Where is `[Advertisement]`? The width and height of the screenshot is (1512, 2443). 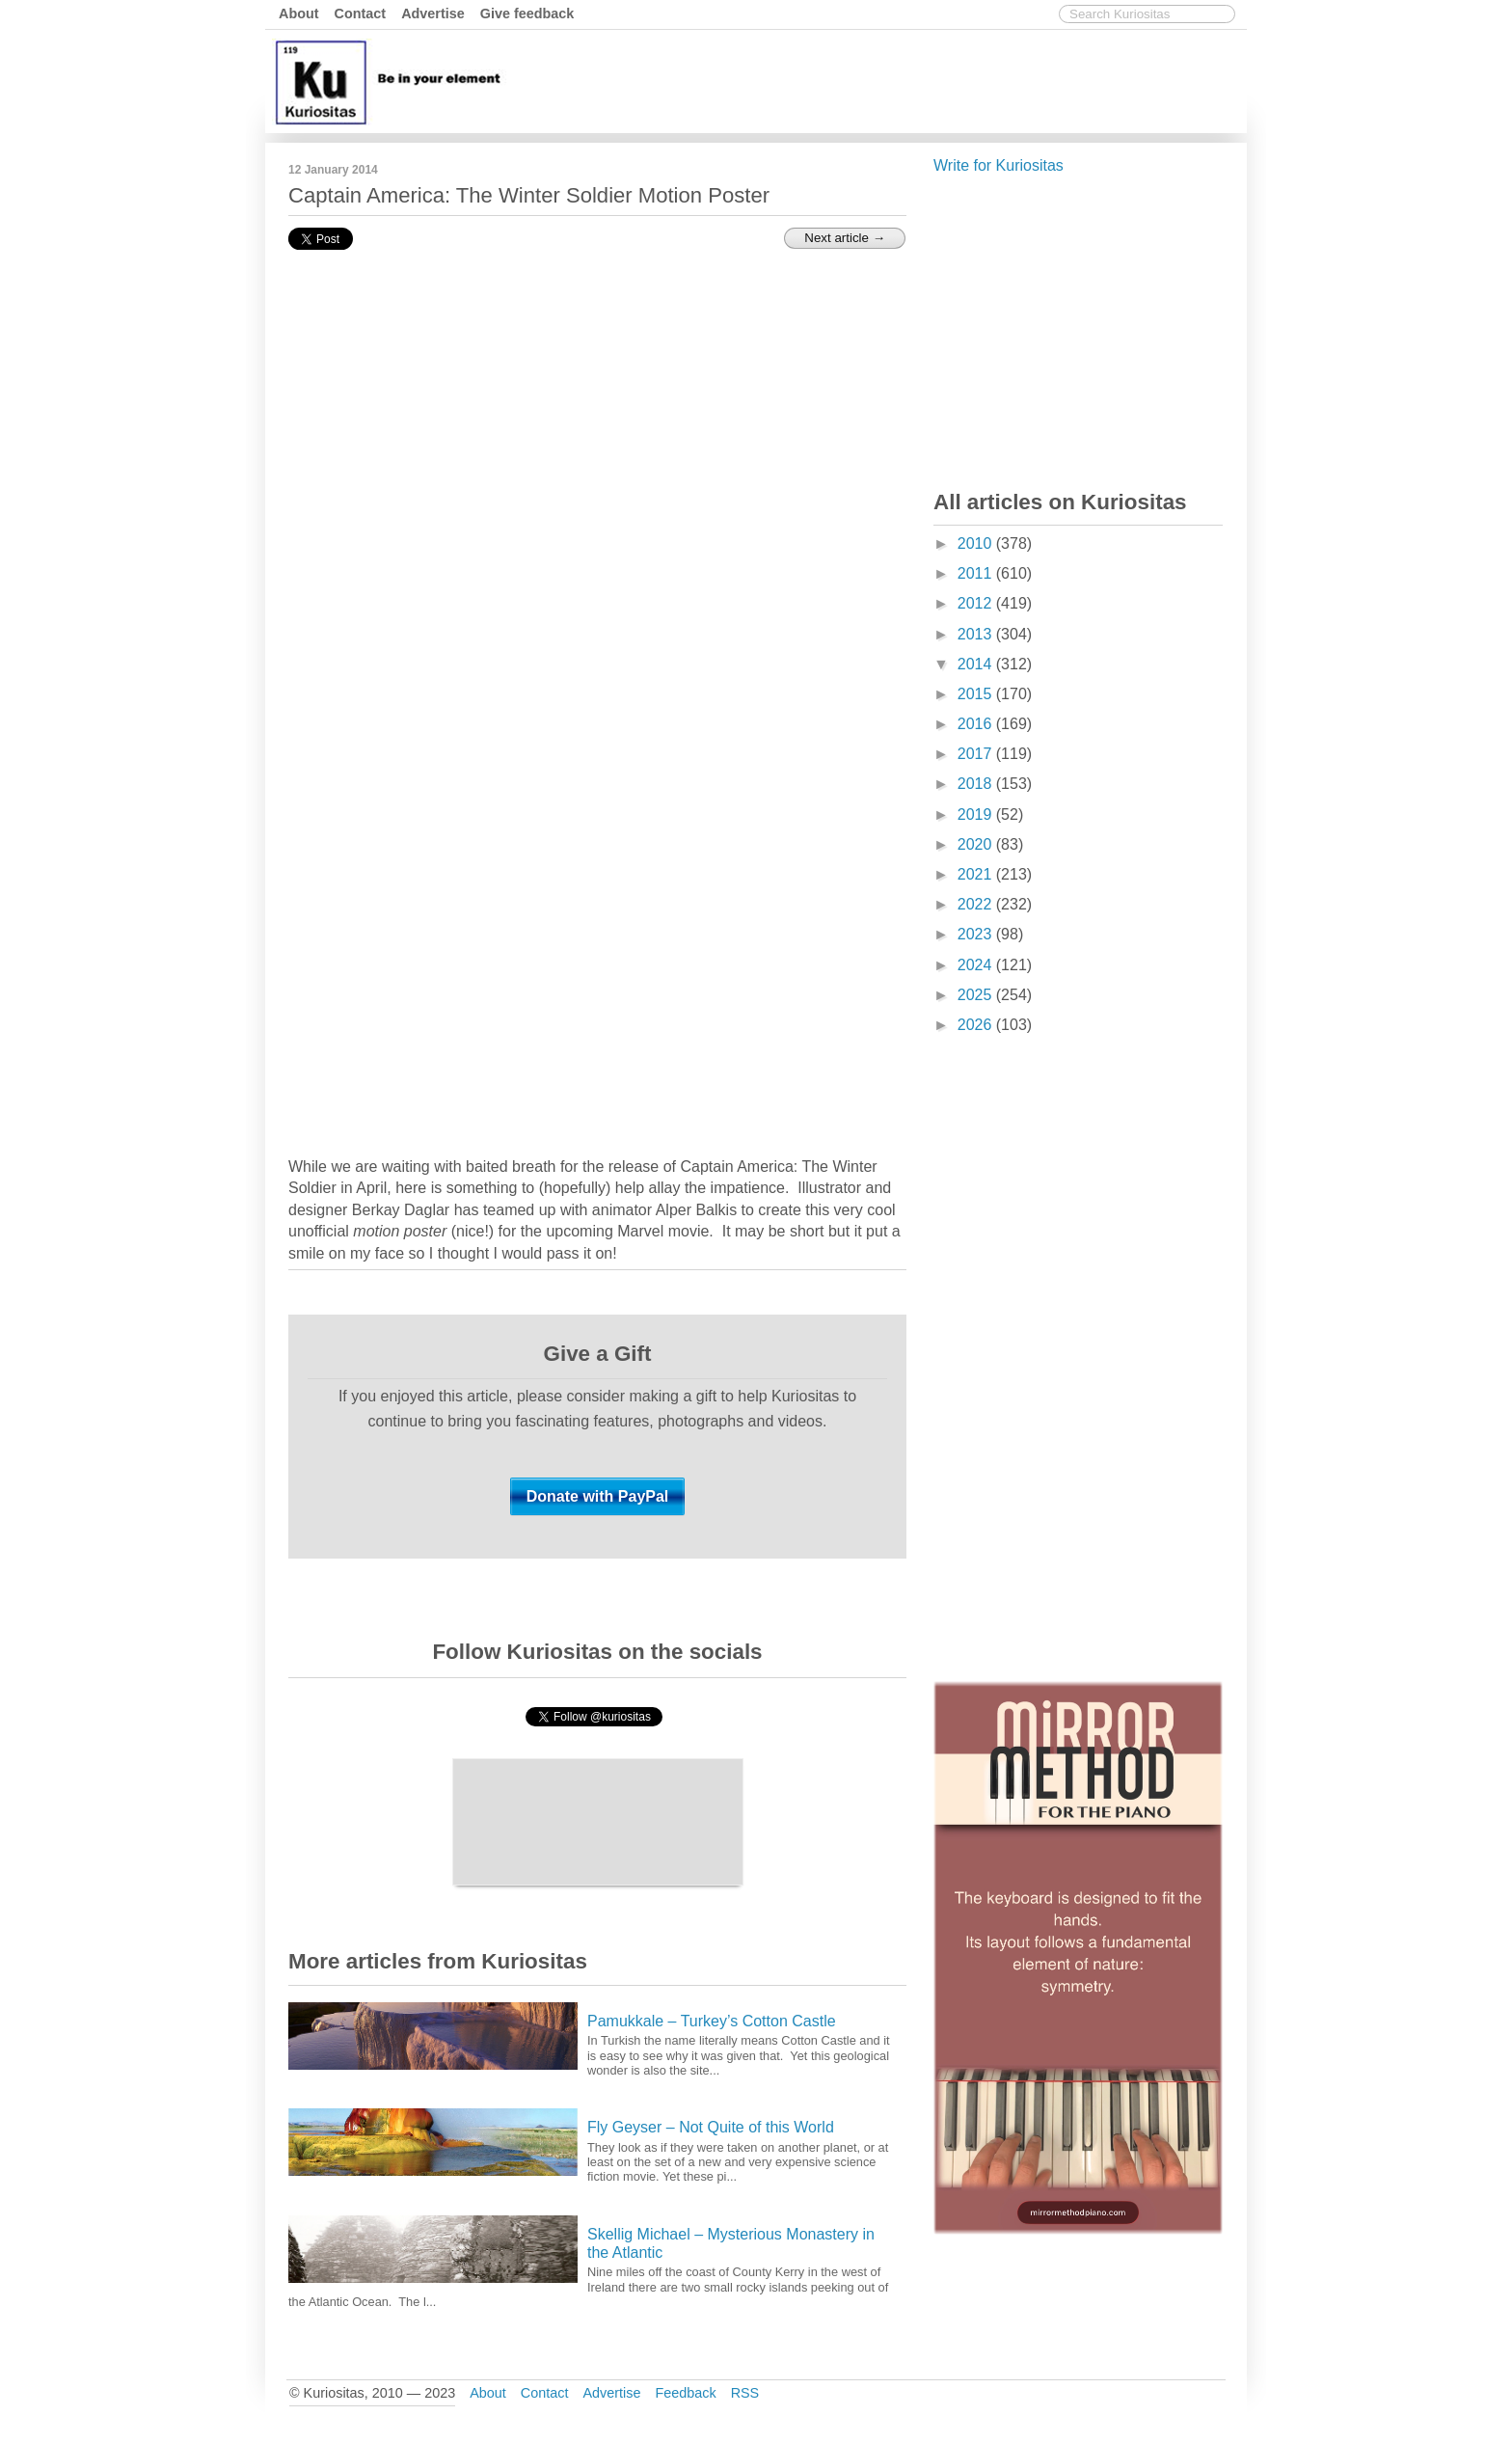
[Advertisement] is located at coordinates (891, 80).